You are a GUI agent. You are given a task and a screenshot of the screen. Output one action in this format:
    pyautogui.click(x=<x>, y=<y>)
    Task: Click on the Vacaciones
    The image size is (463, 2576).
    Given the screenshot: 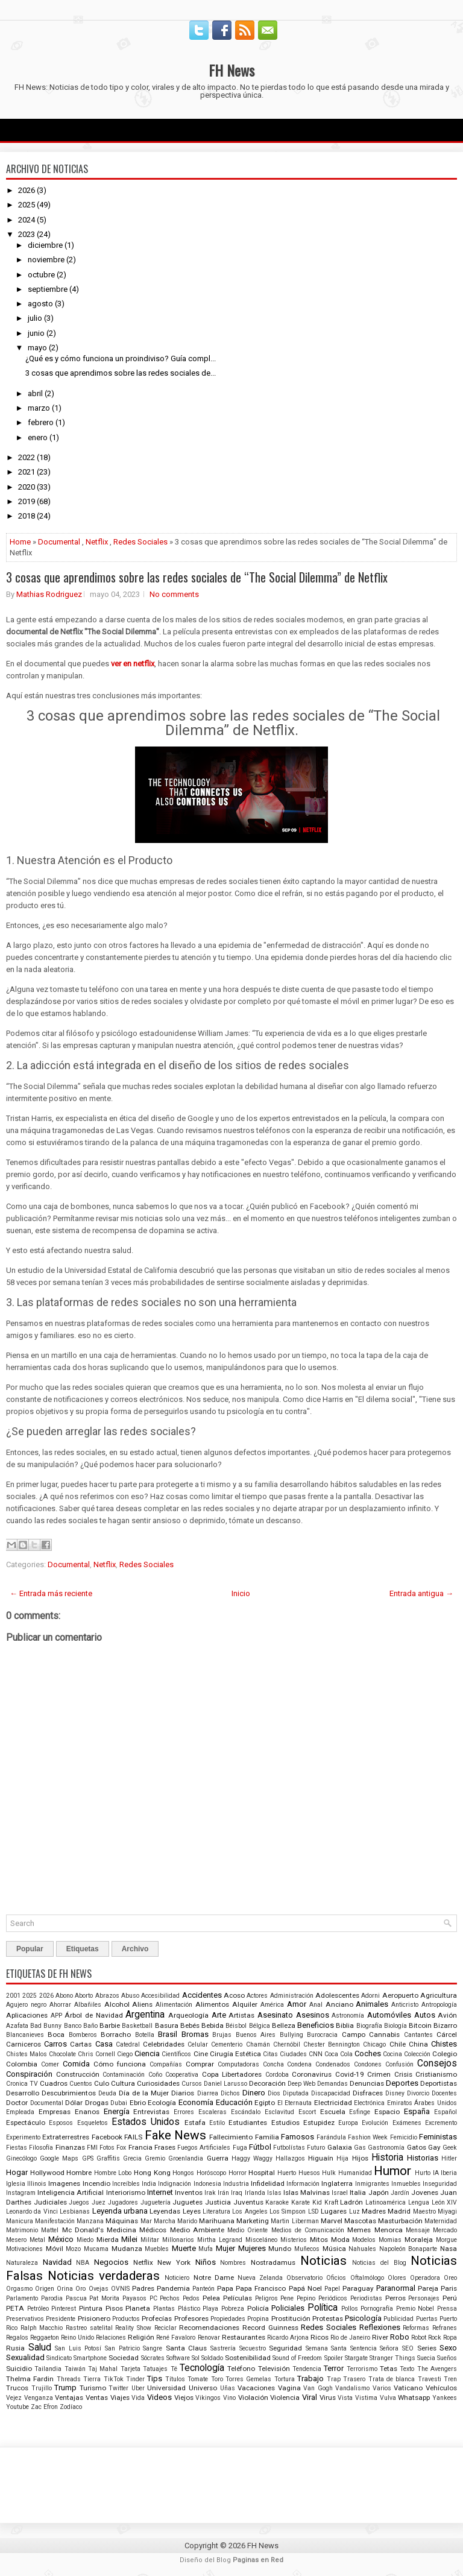 What is the action you would take?
    pyautogui.click(x=256, y=2388)
    